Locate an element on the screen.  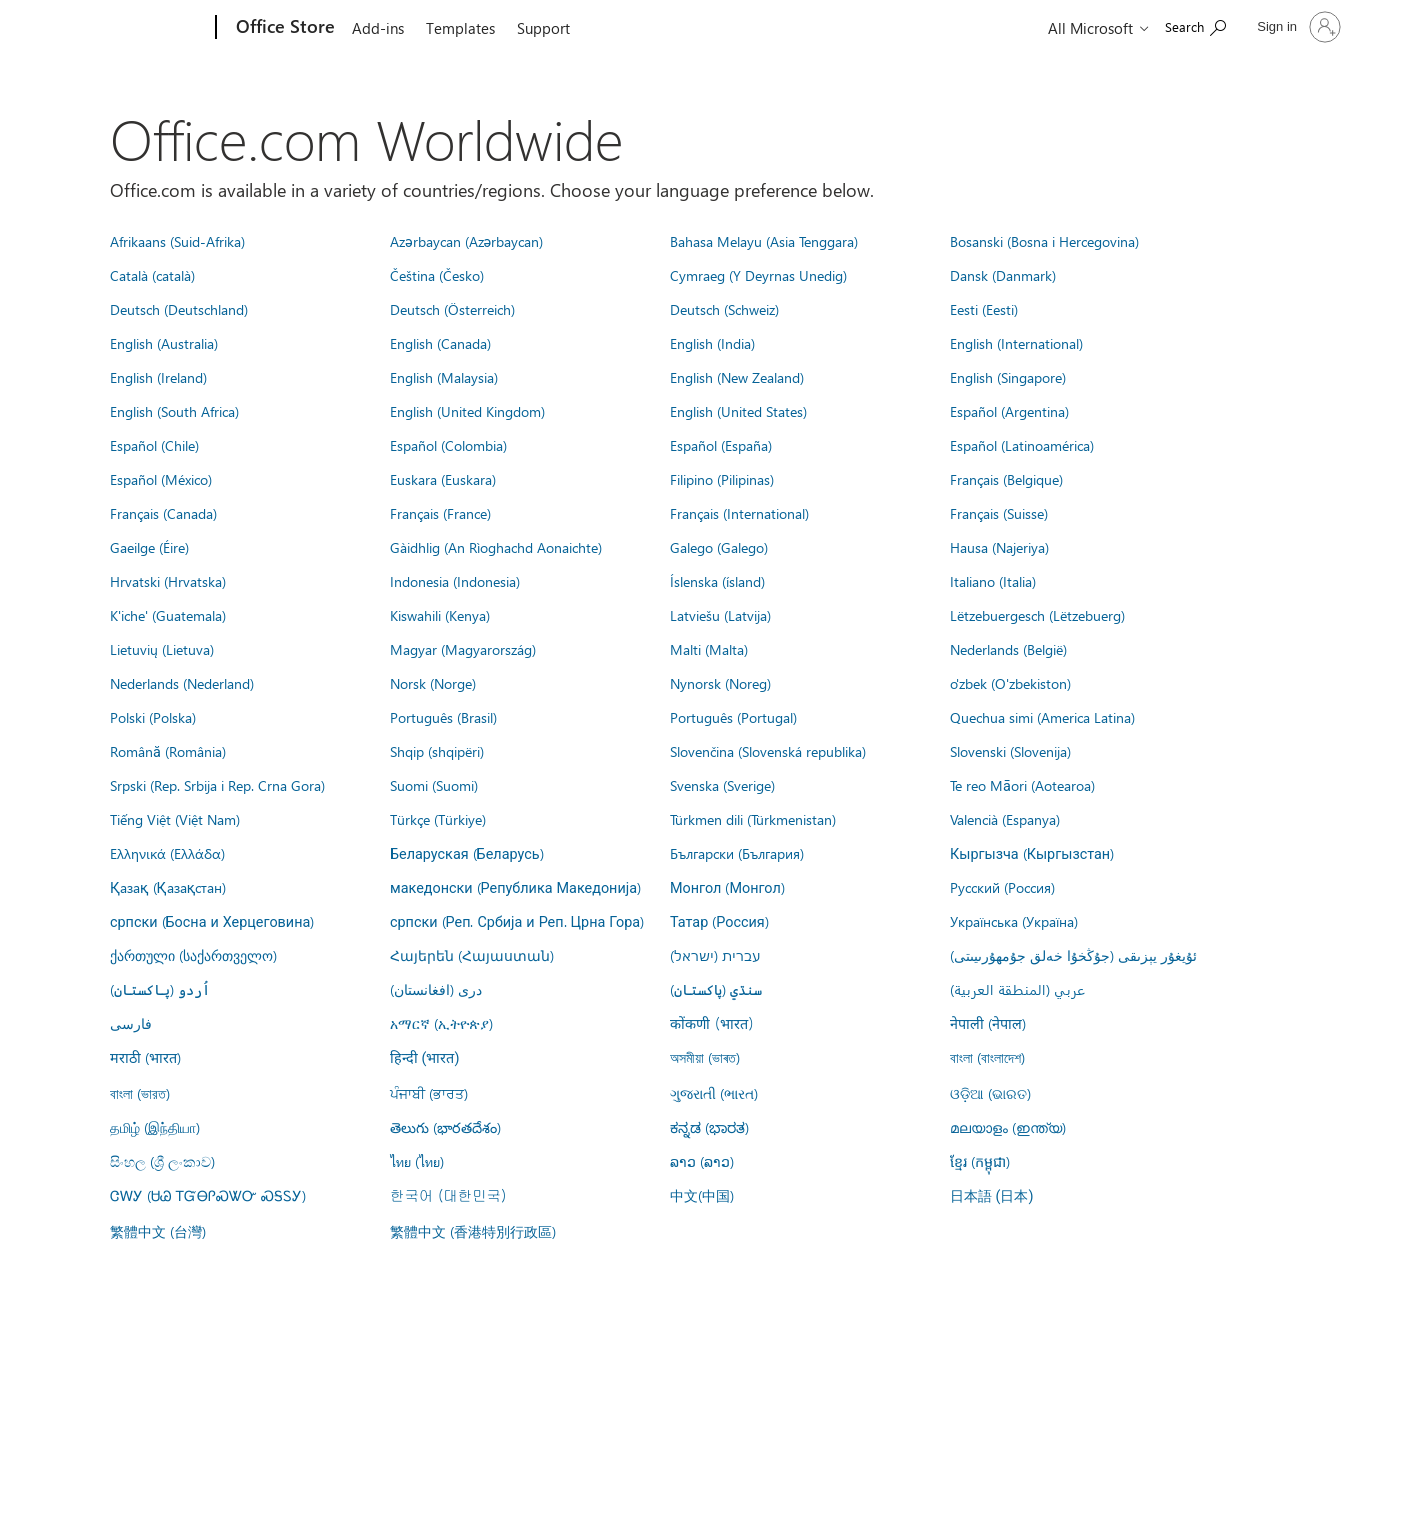
Gaeilge (Éire) is located at coordinates (149, 547).